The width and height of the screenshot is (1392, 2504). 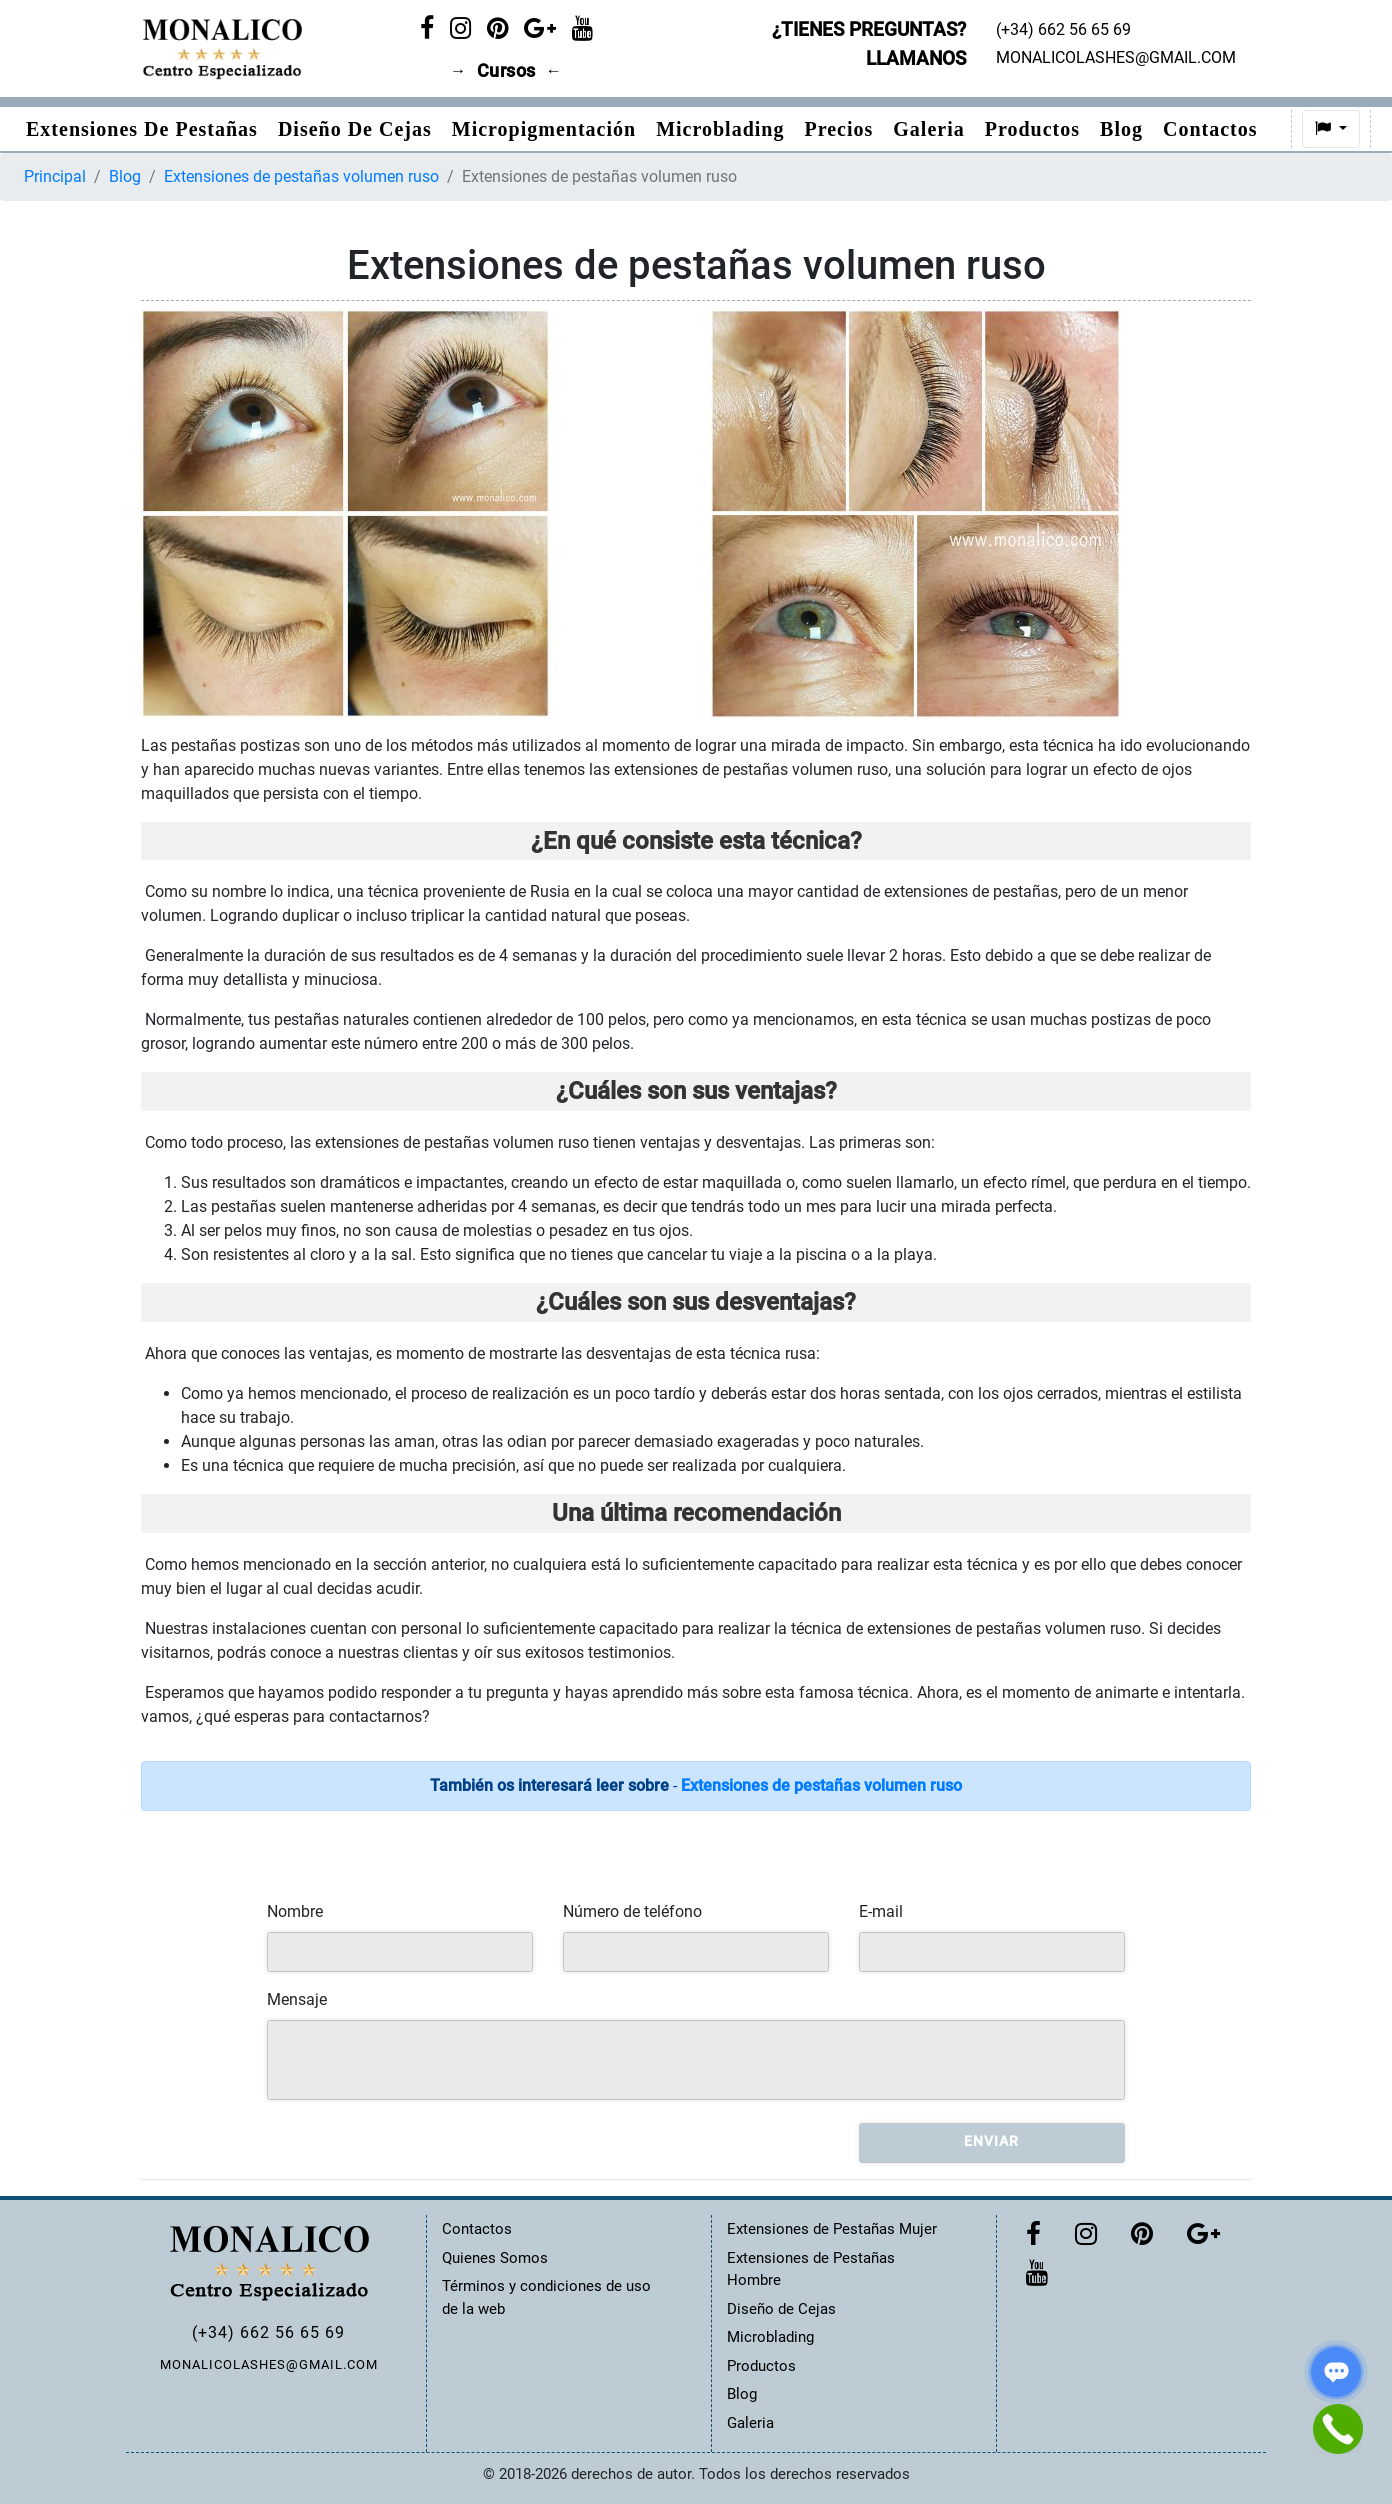 What do you see at coordinates (632, 1911) in the screenshot?
I see `Número de teléfono` at bounding box center [632, 1911].